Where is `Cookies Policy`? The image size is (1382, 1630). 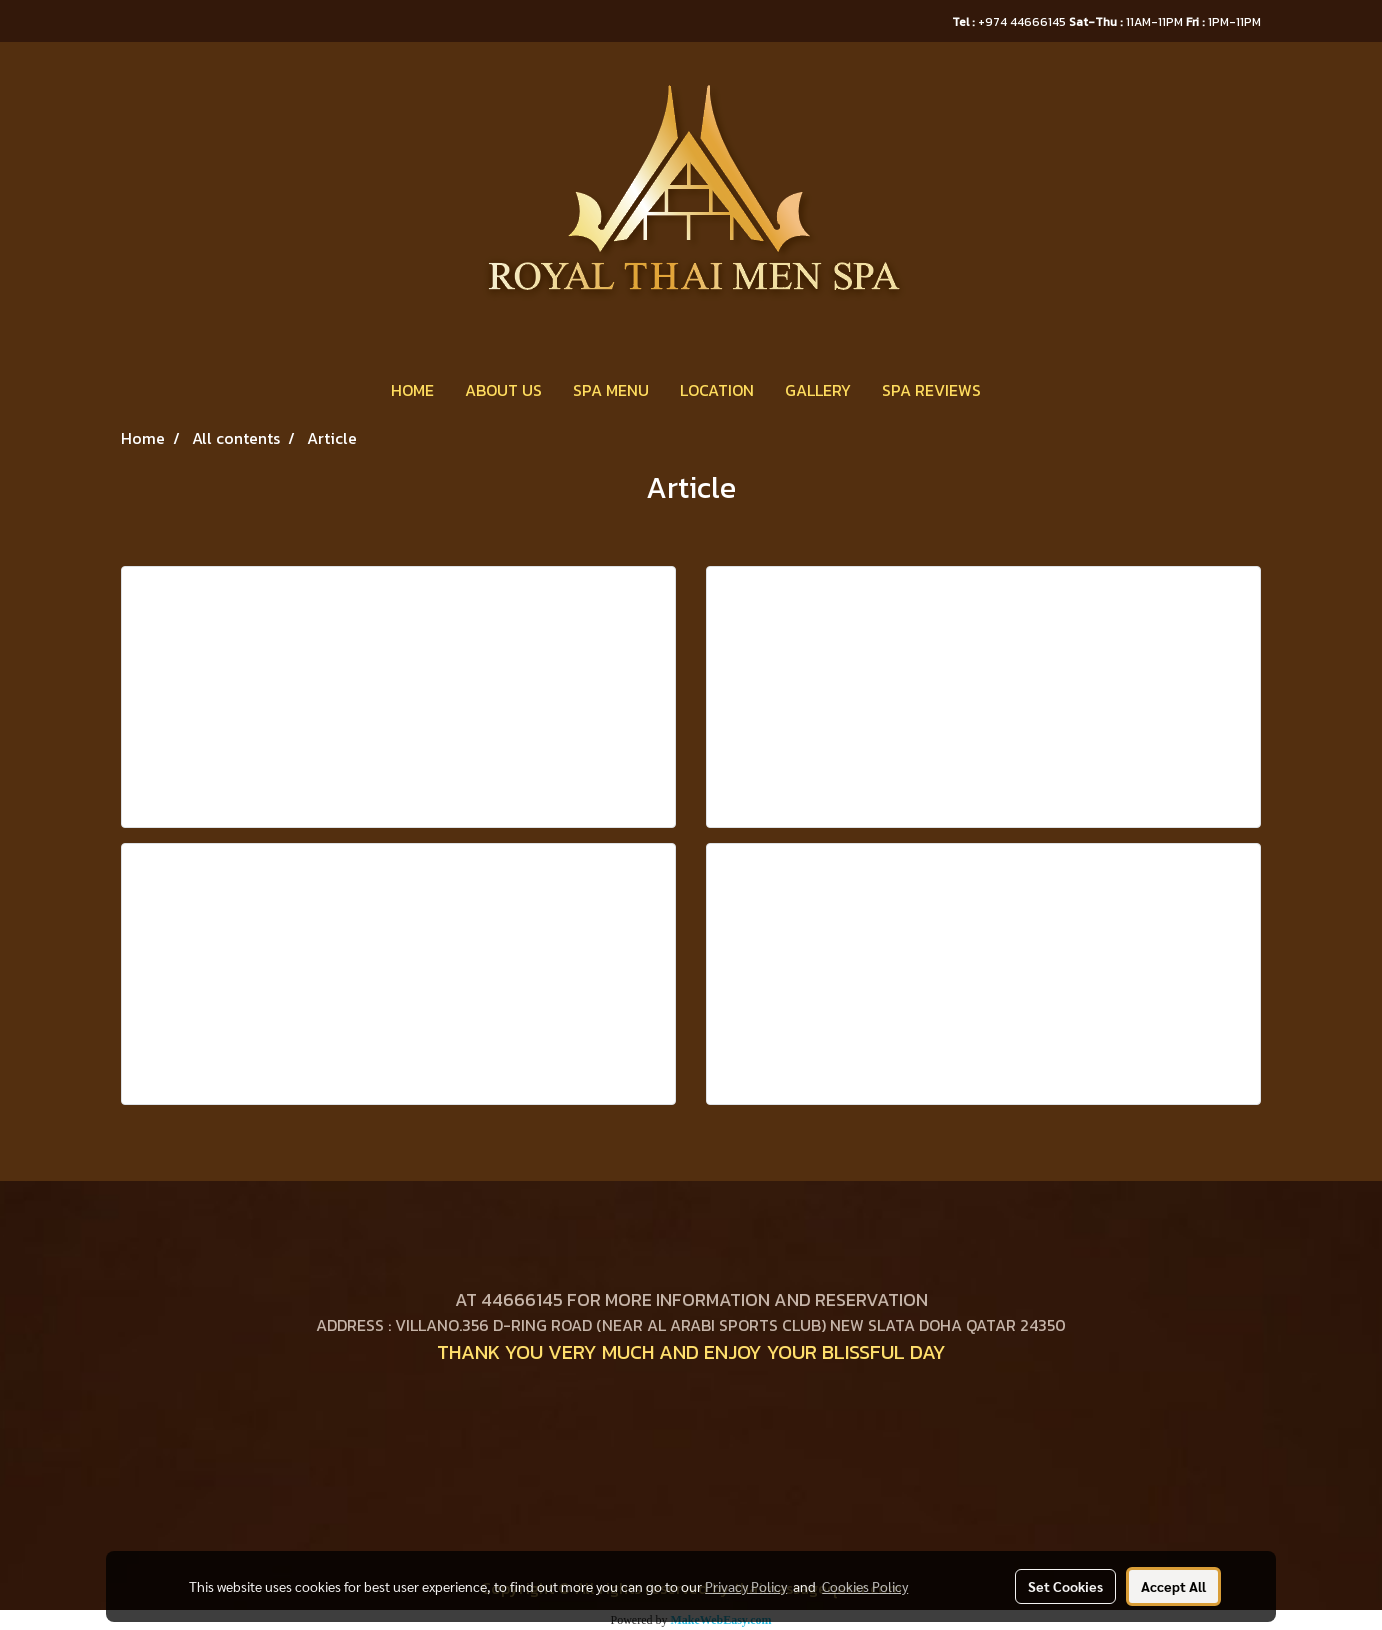 Cookies Policy is located at coordinates (865, 1586).